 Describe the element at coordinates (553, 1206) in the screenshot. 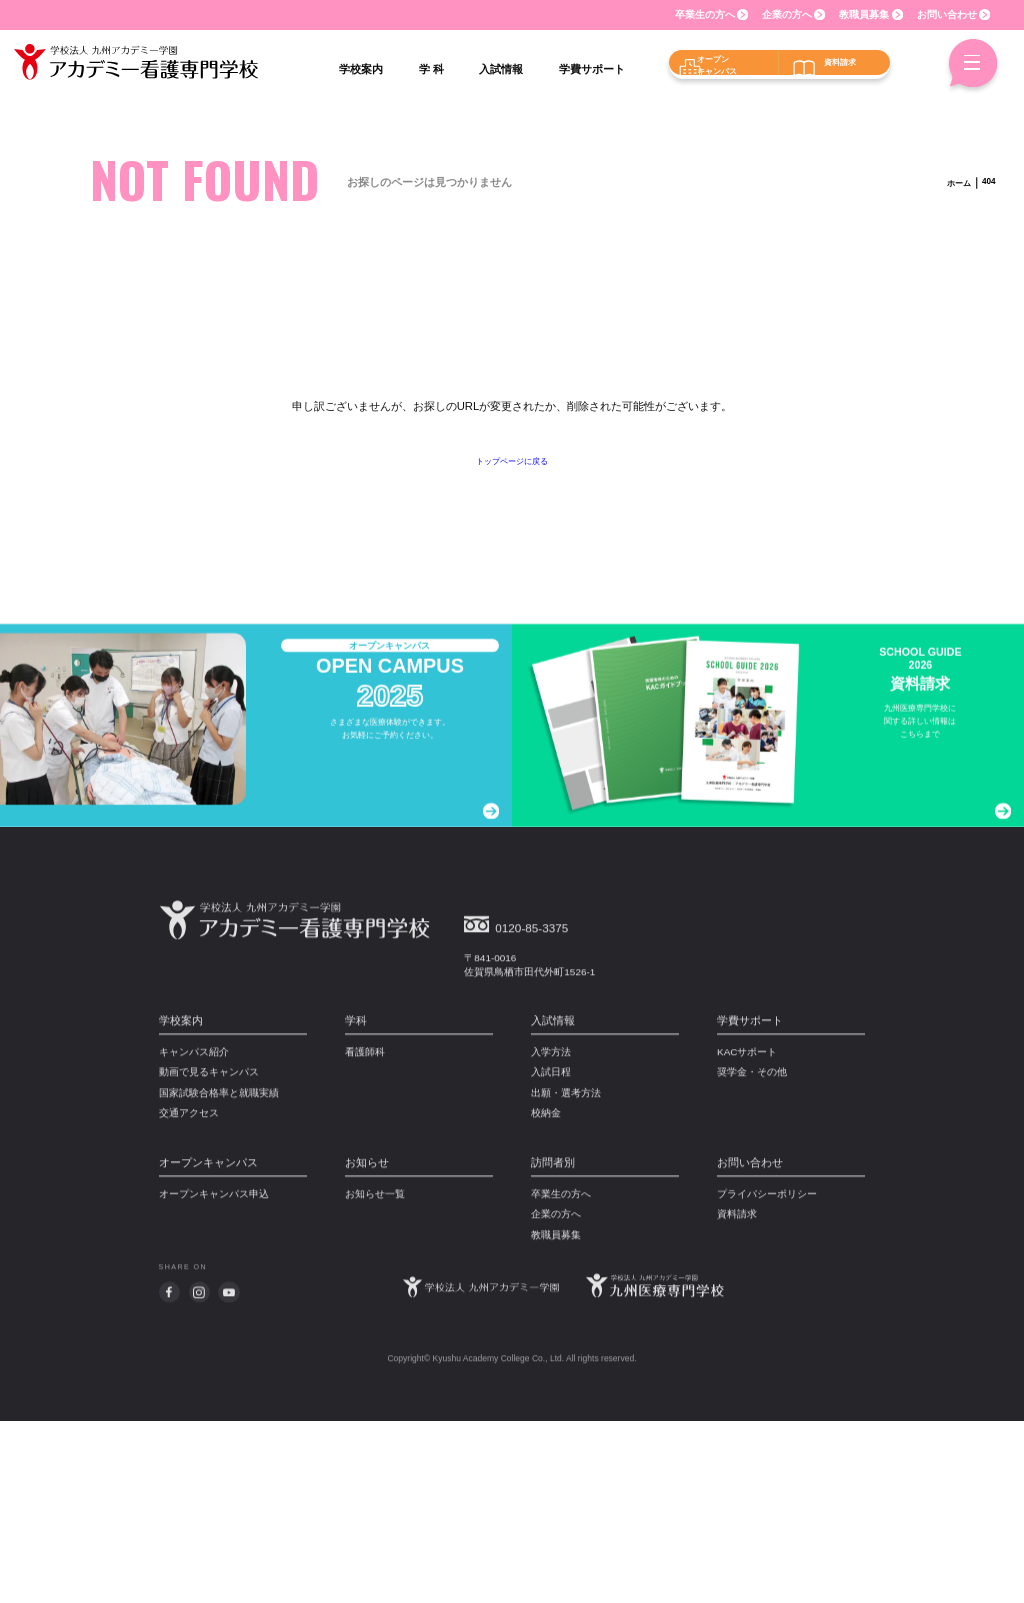

I see `入試情報` at that location.